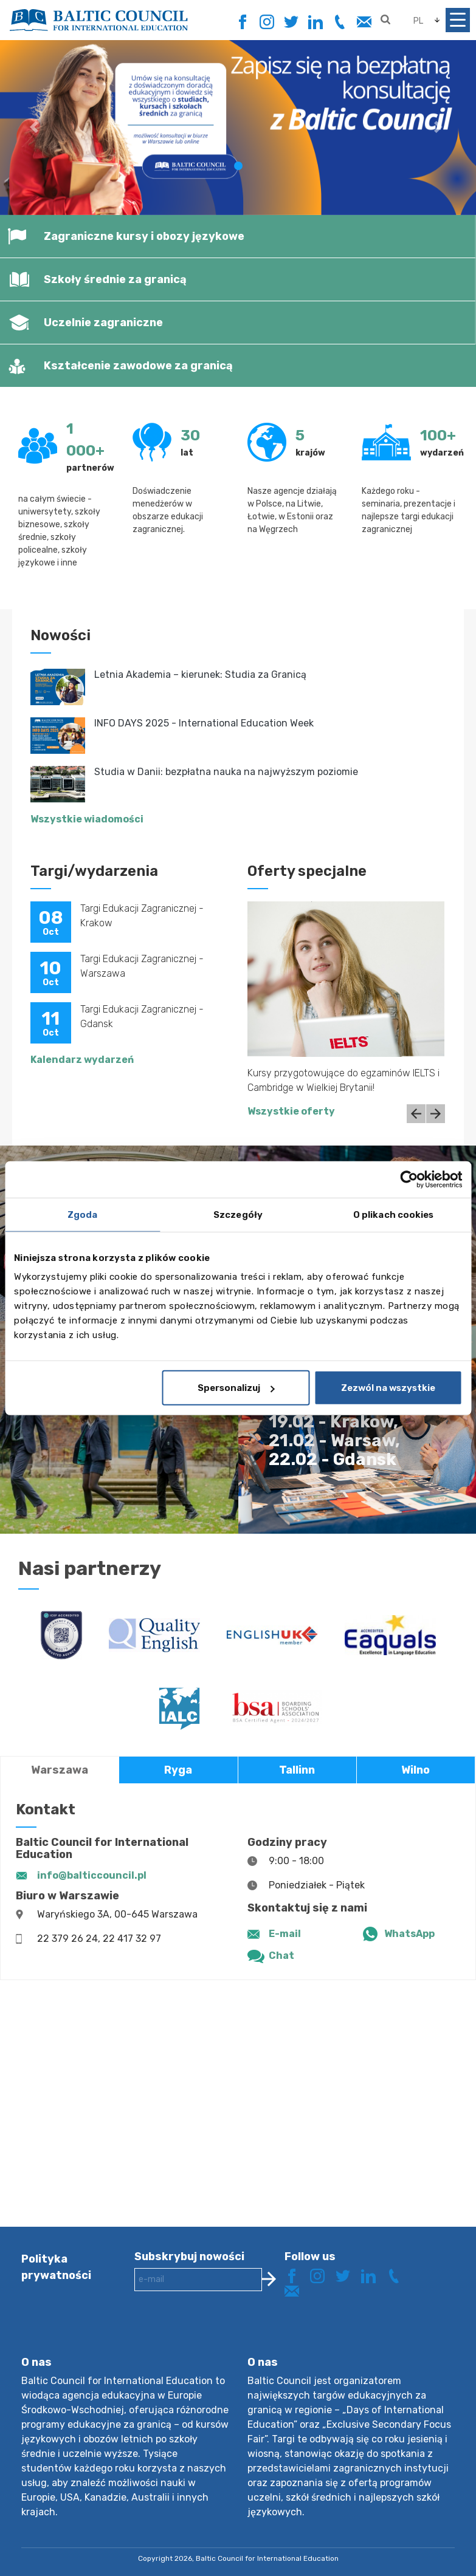  I want to click on [presentation], so click(226, 2333).